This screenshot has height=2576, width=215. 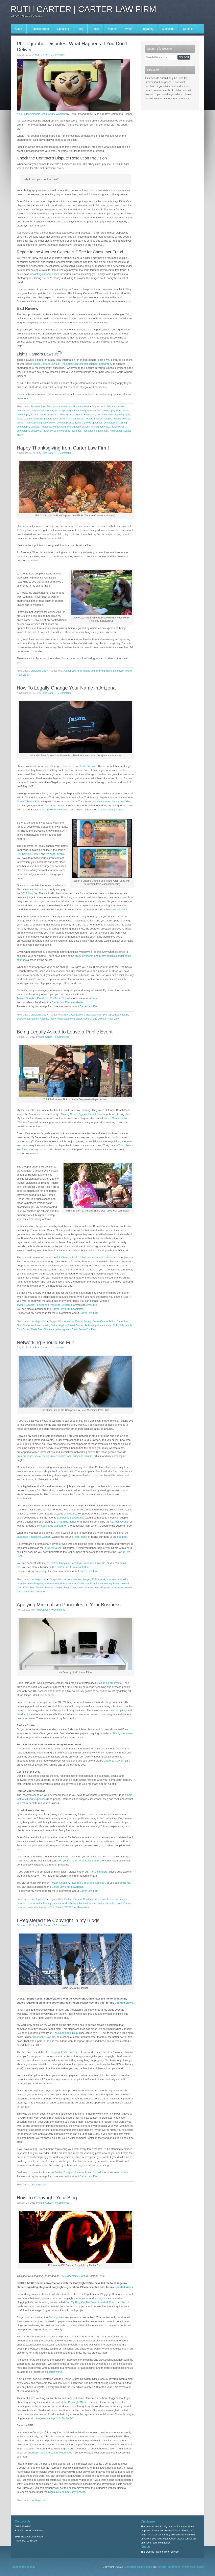 I want to click on About, so click(x=18, y=28).